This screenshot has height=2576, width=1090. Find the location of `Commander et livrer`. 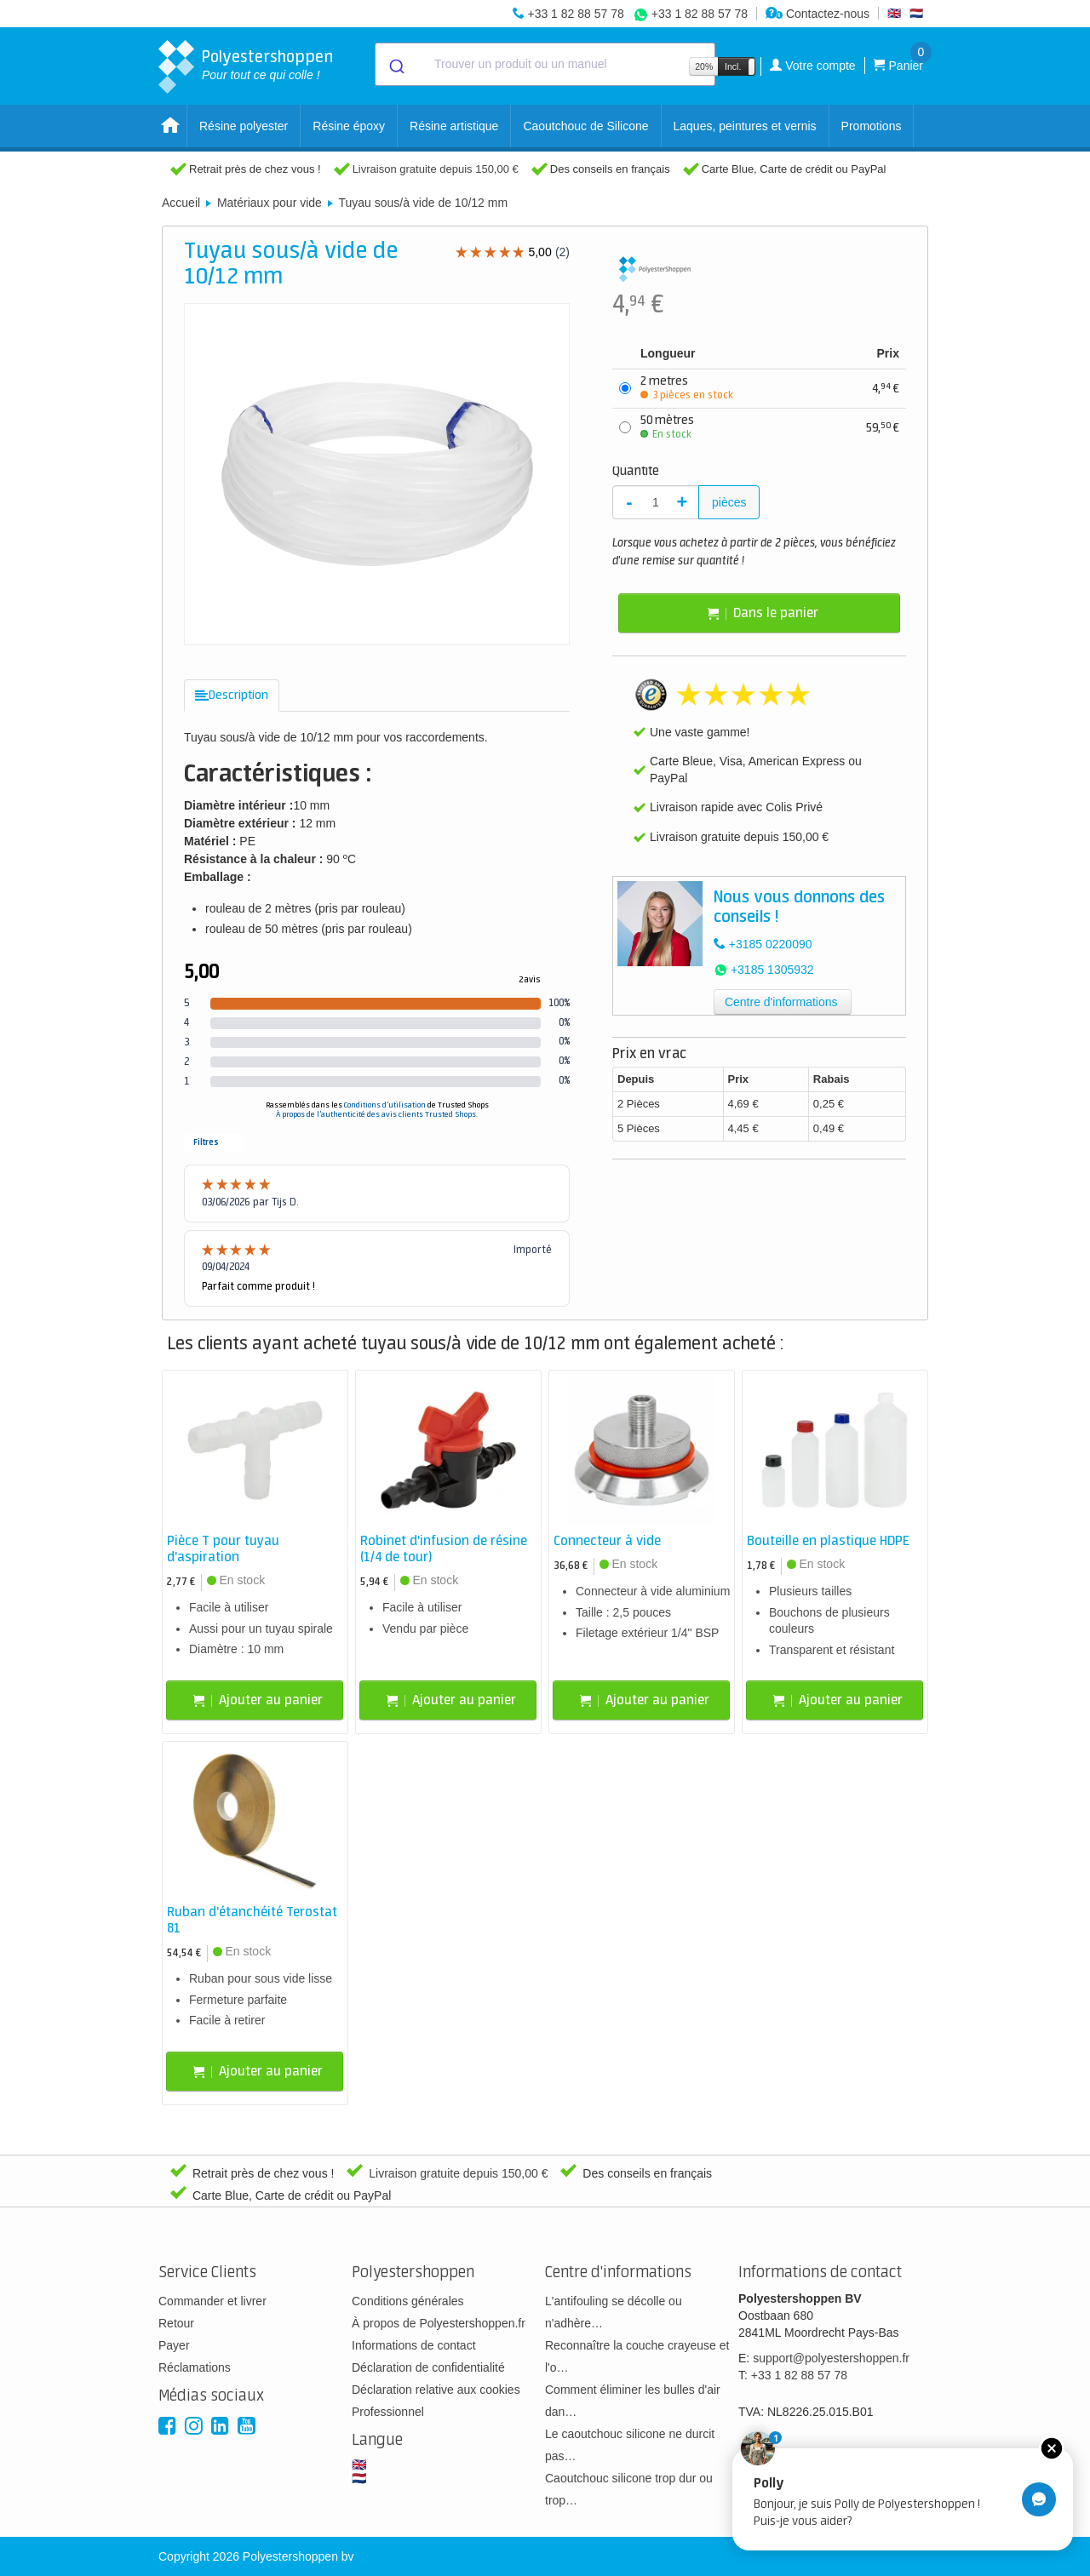

Commander et livrer is located at coordinates (212, 2301).